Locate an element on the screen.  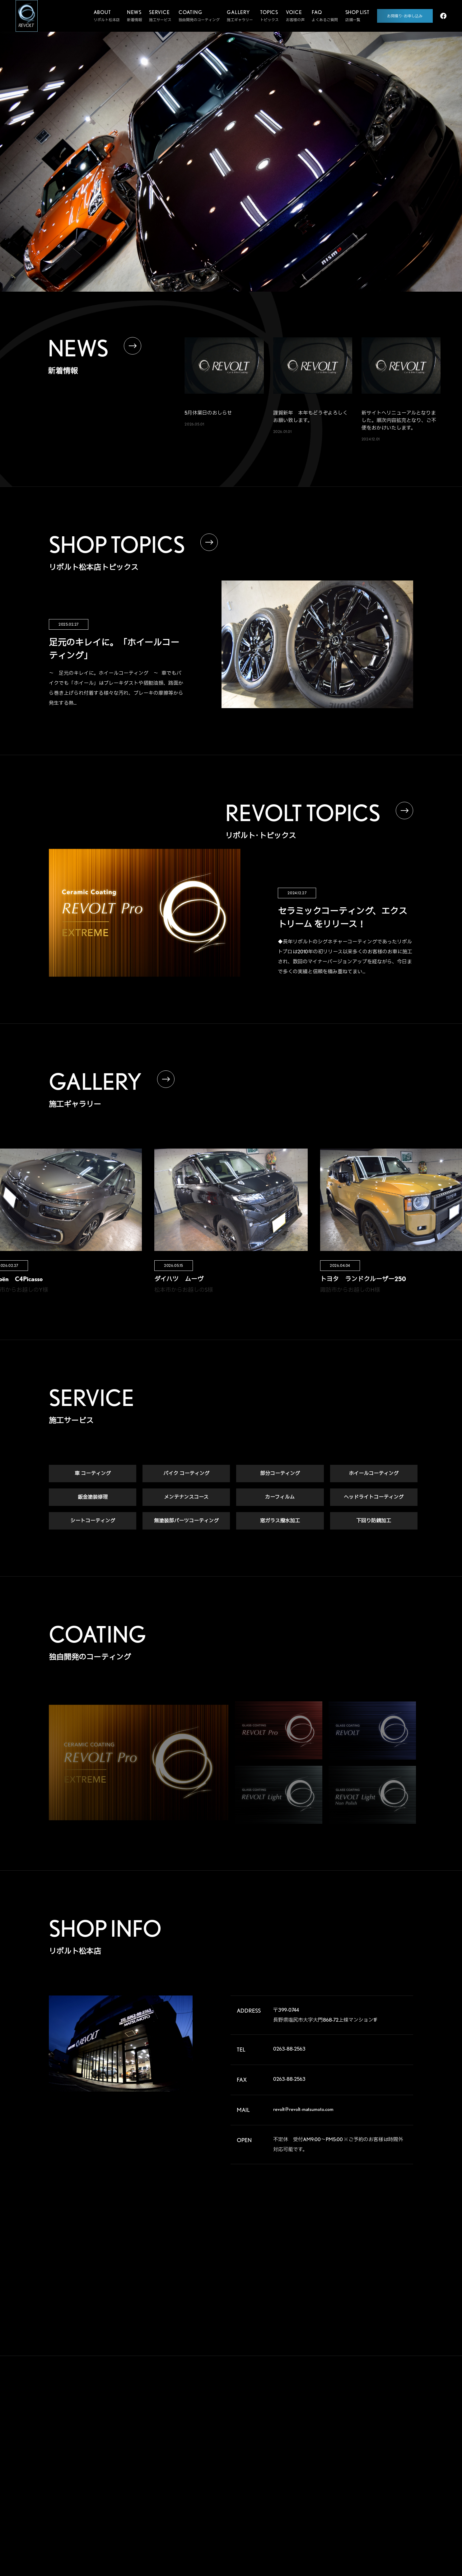
下回り防錆加工 is located at coordinates (373, 1522).